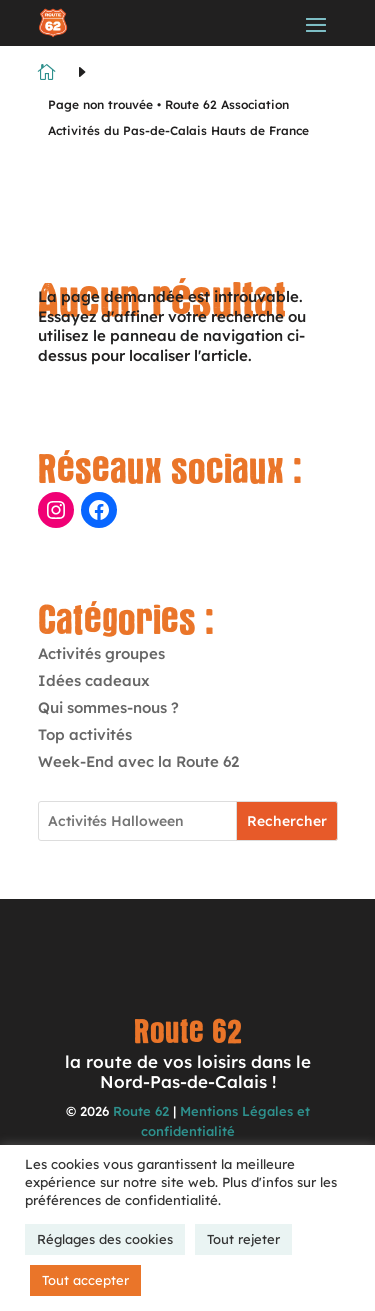 Image resolution: width=375 pixels, height=1311 pixels. Describe the element at coordinates (101, 653) in the screenshot. I see `Activités groupes` at that location.